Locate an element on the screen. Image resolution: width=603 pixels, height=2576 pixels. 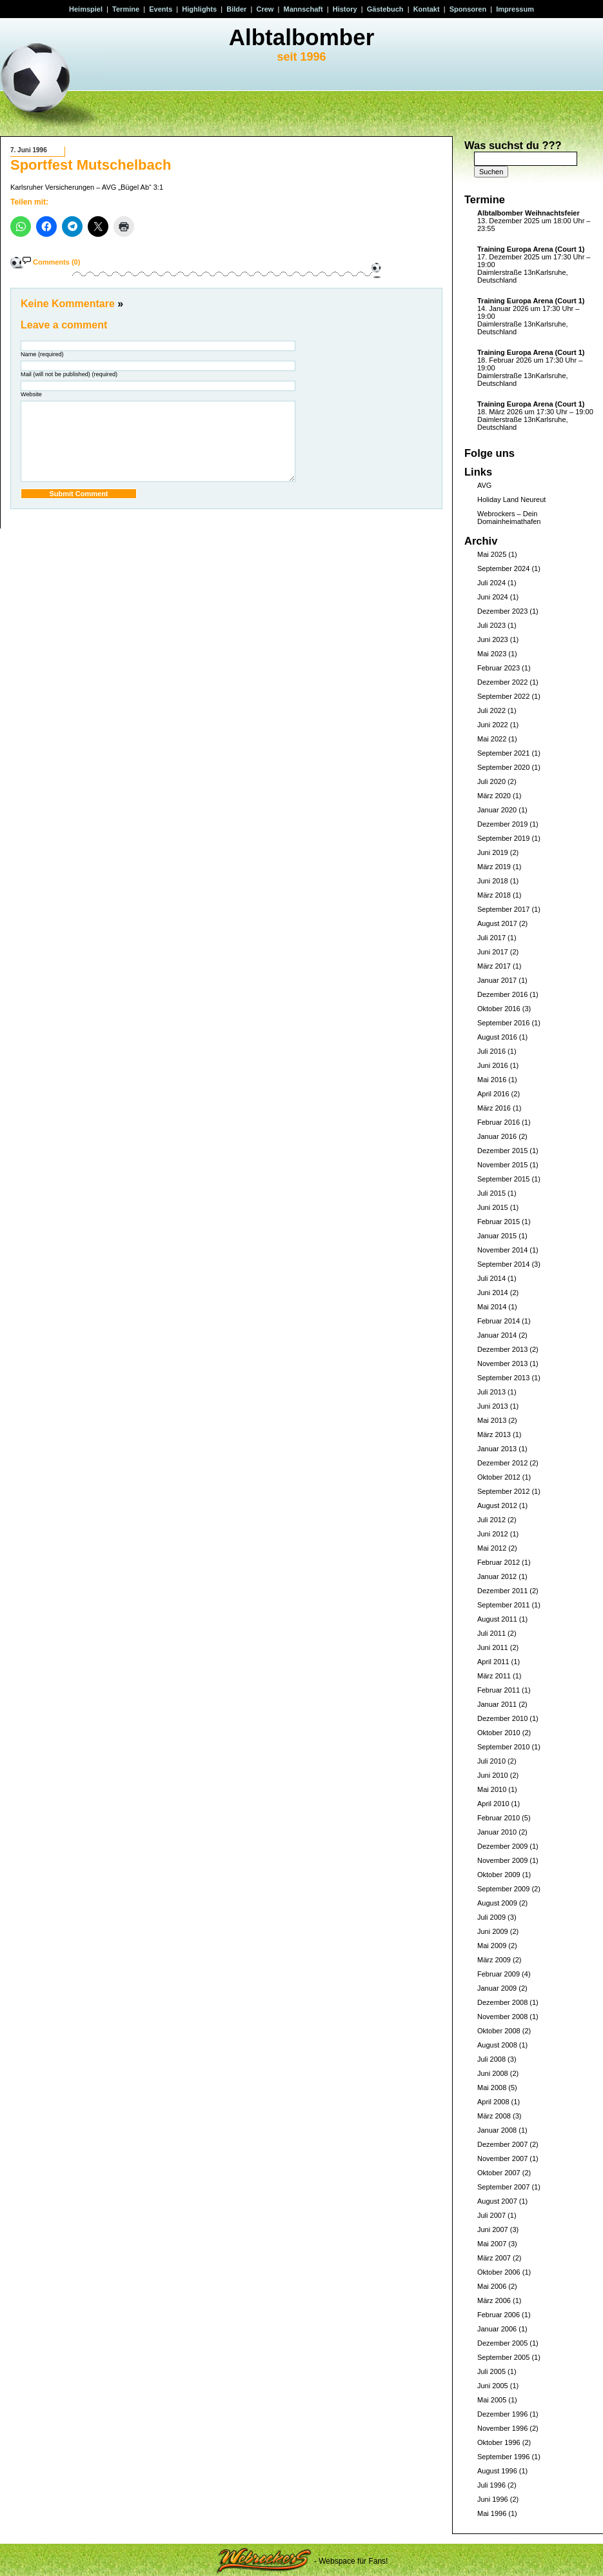
Dezember 2023 is located at coordinates (502, 611).